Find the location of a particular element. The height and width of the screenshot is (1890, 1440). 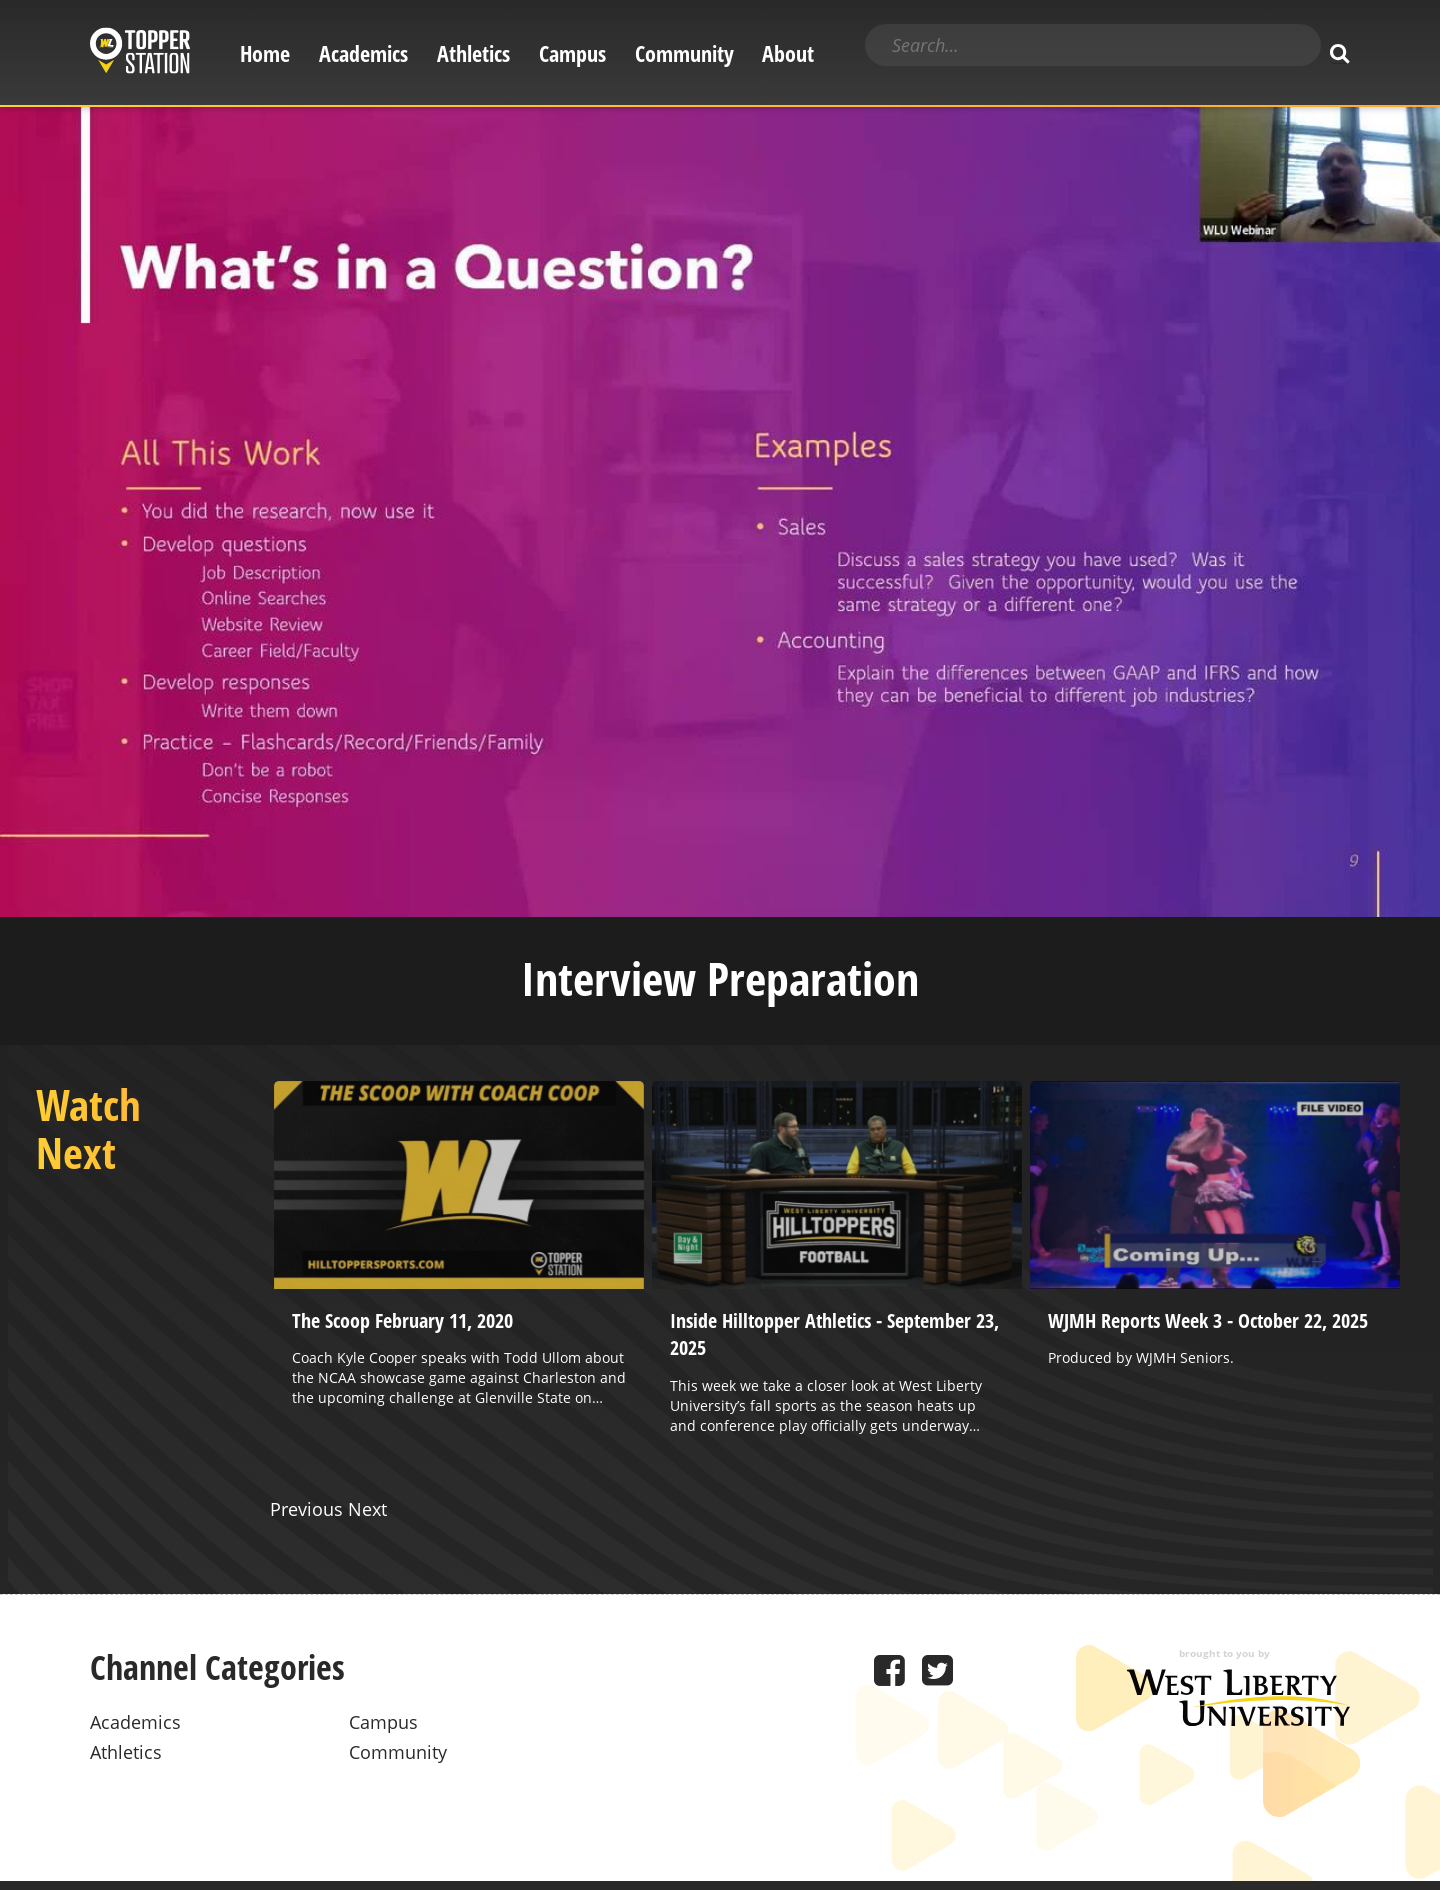

Academics is located at coordinates (363, 53).